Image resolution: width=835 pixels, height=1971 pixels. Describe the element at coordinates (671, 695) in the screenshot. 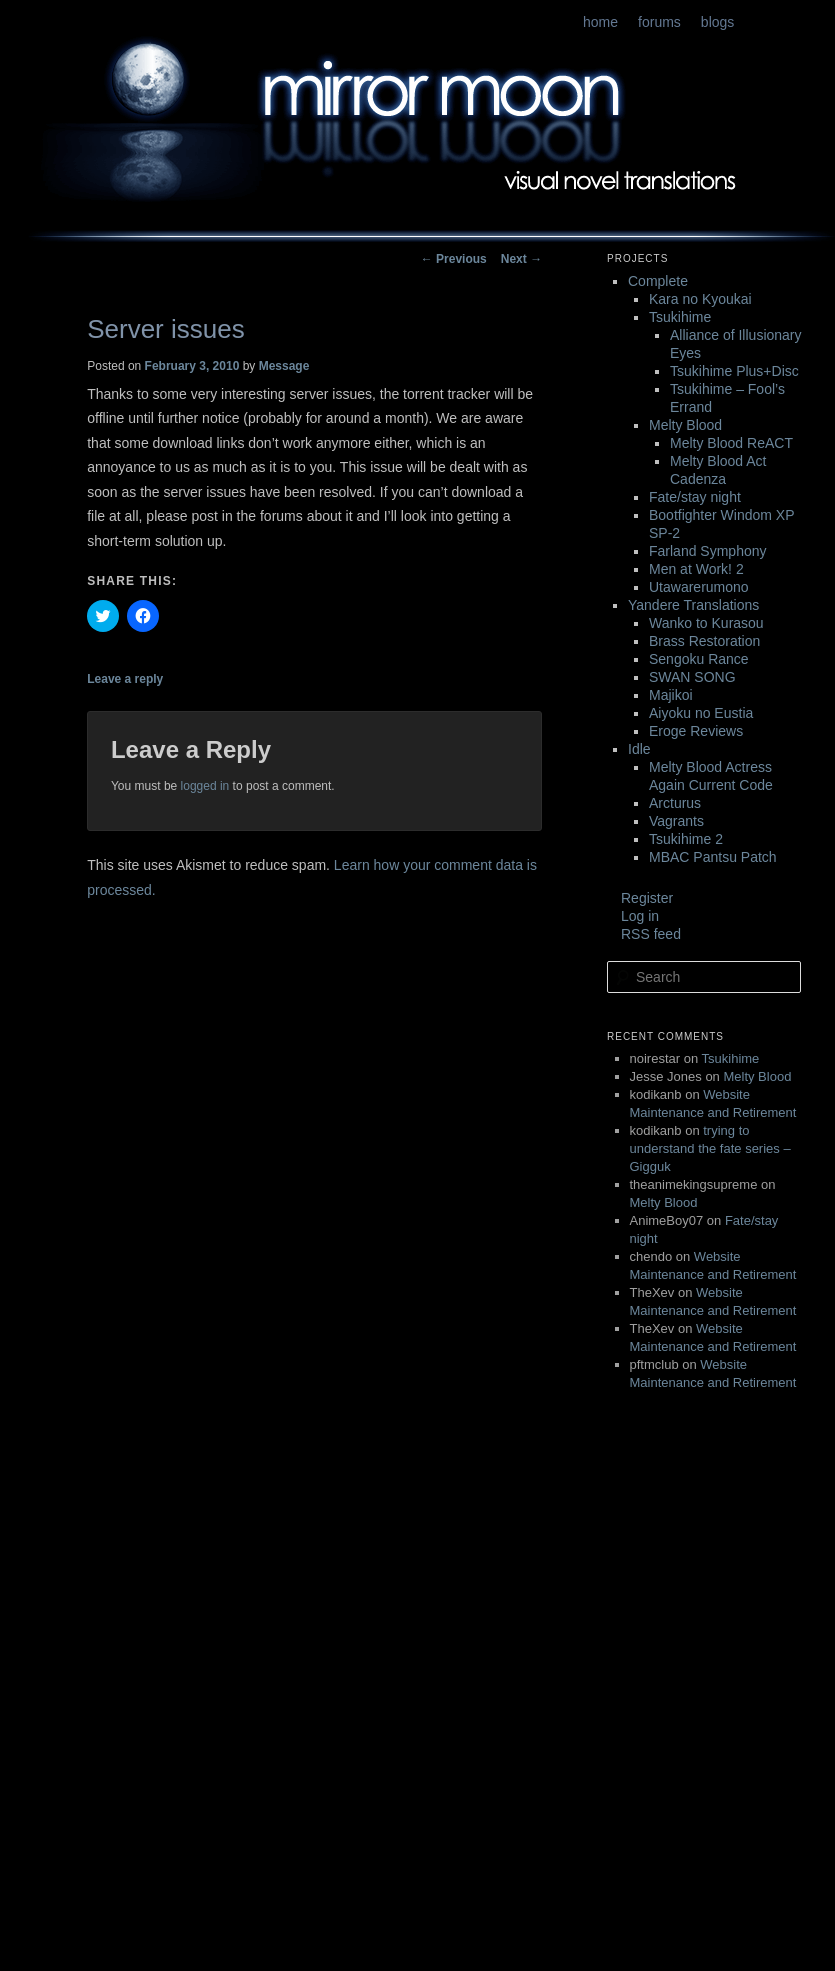

I see `Majikoi` at that location.